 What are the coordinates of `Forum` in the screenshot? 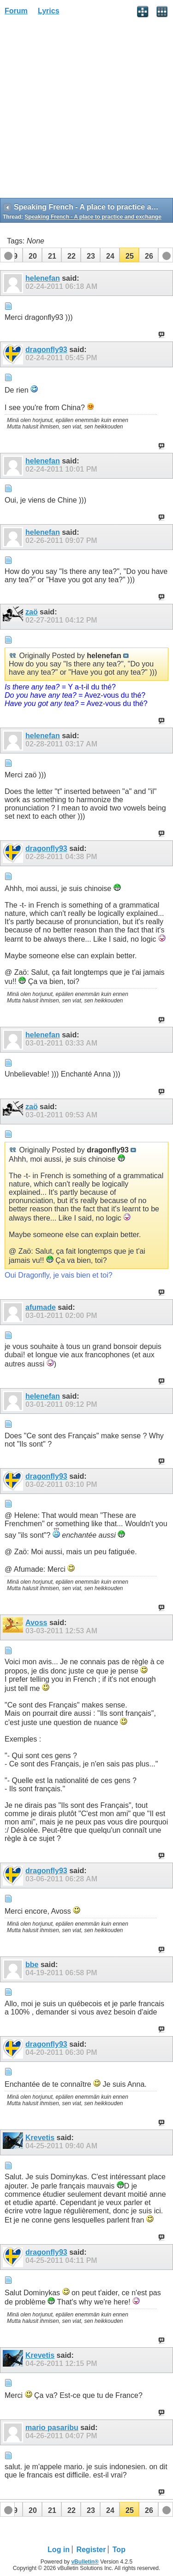 It's located at (16, 11).